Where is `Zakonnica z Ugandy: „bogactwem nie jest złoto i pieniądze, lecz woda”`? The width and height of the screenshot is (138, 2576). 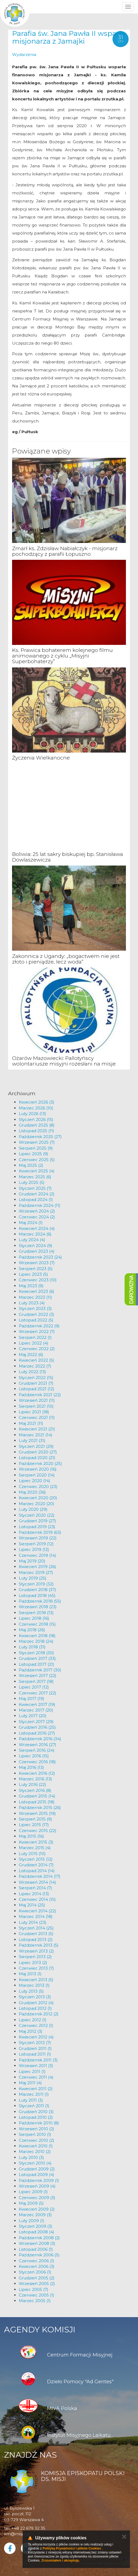
Zakonnica z Ugandy: „bogactwem nie jest złoto i pieniądze, lecz woda” is located at coordinates (65, 959).